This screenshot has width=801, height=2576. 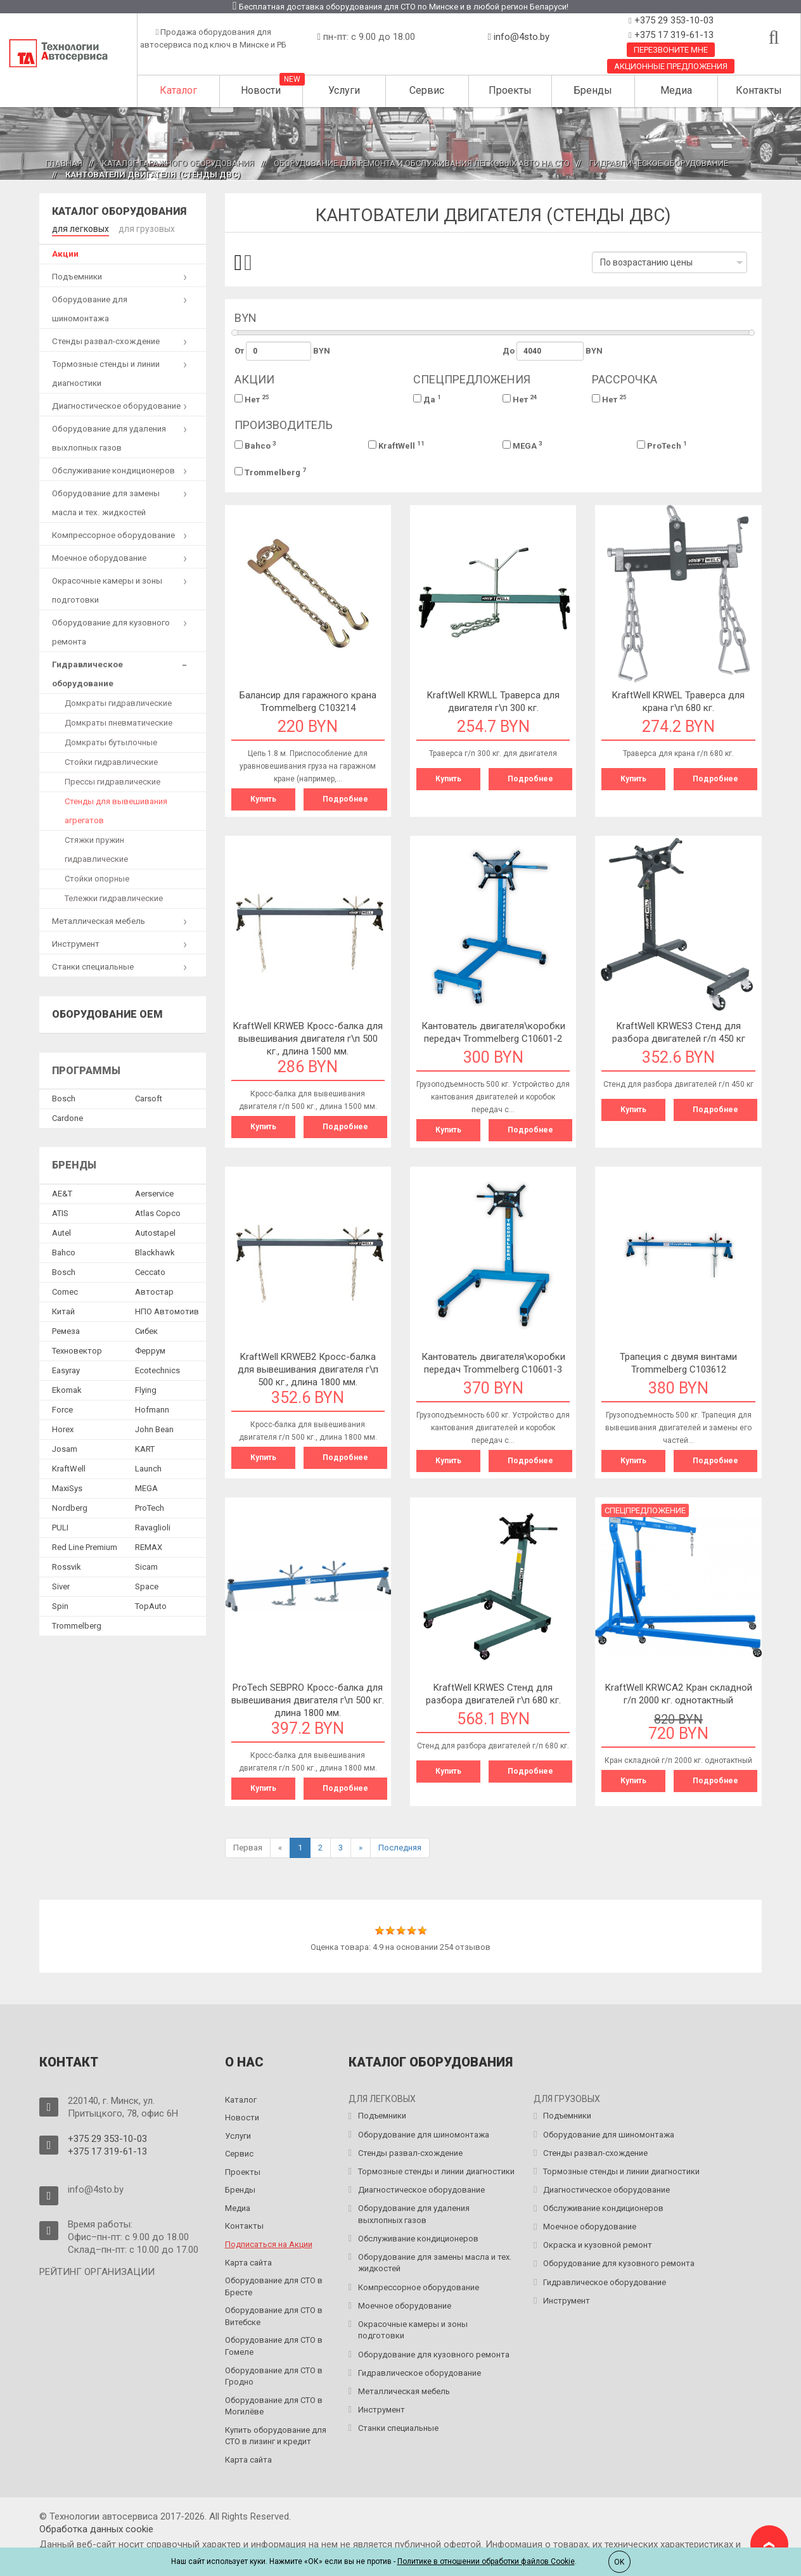 What do you see at coordinates (114, 897) in the screenshot?
I see `Тележки гидравлические` at bounding box center [114, 897].